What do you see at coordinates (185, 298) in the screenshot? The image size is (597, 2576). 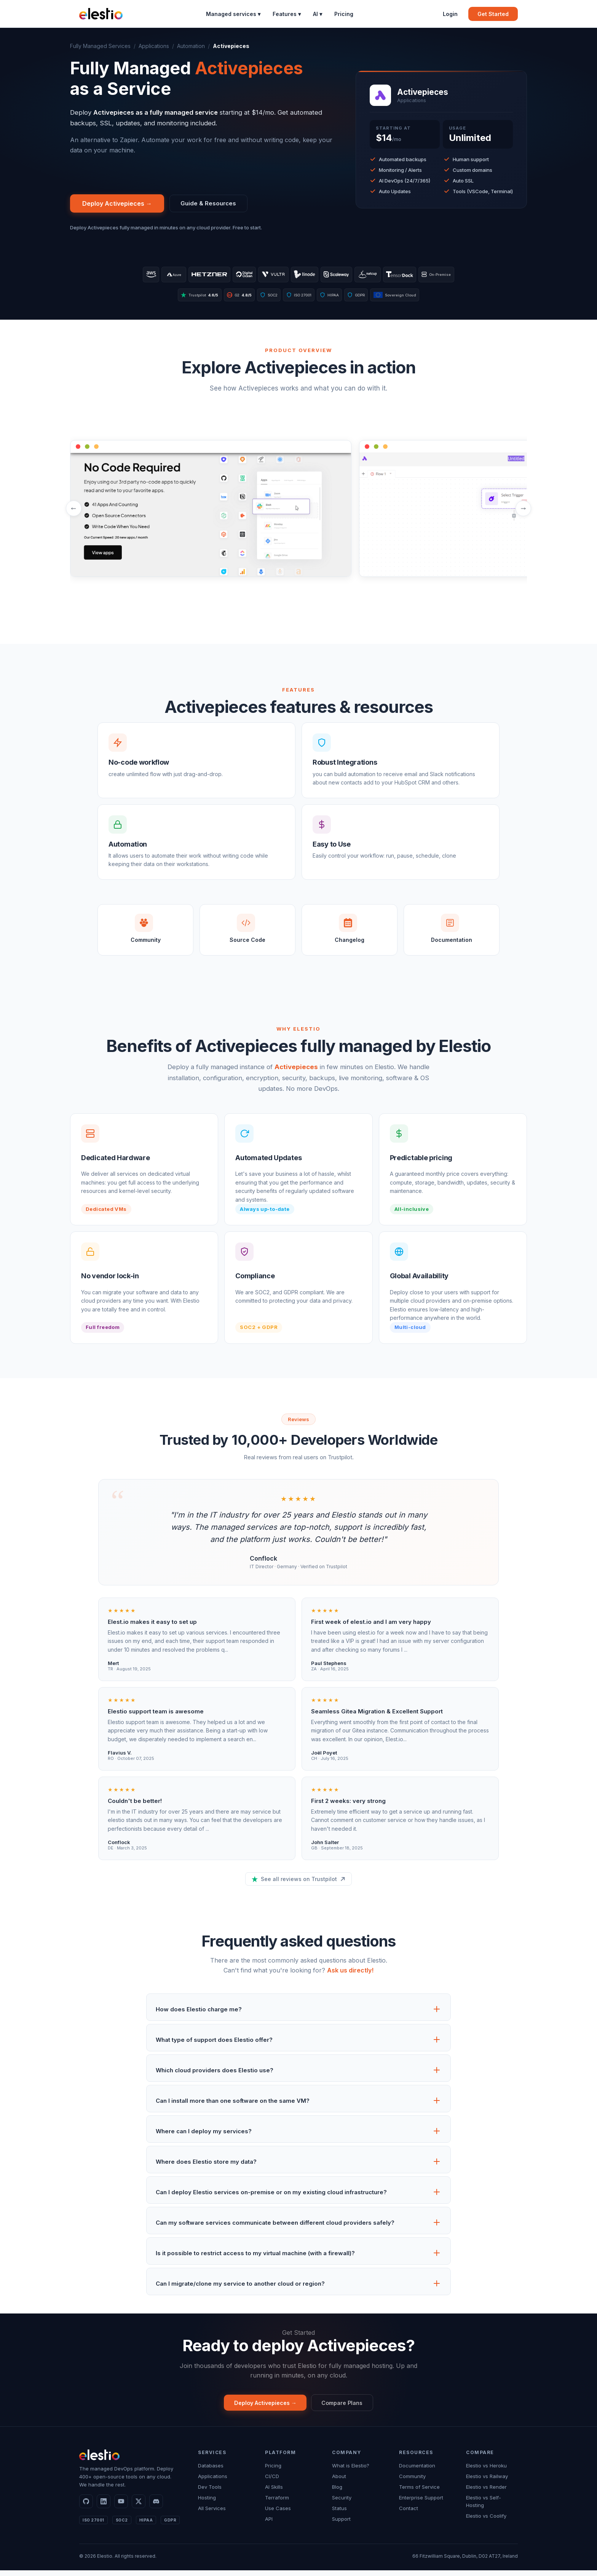 I see `Trustpilot` at bounding box center [185, 298].